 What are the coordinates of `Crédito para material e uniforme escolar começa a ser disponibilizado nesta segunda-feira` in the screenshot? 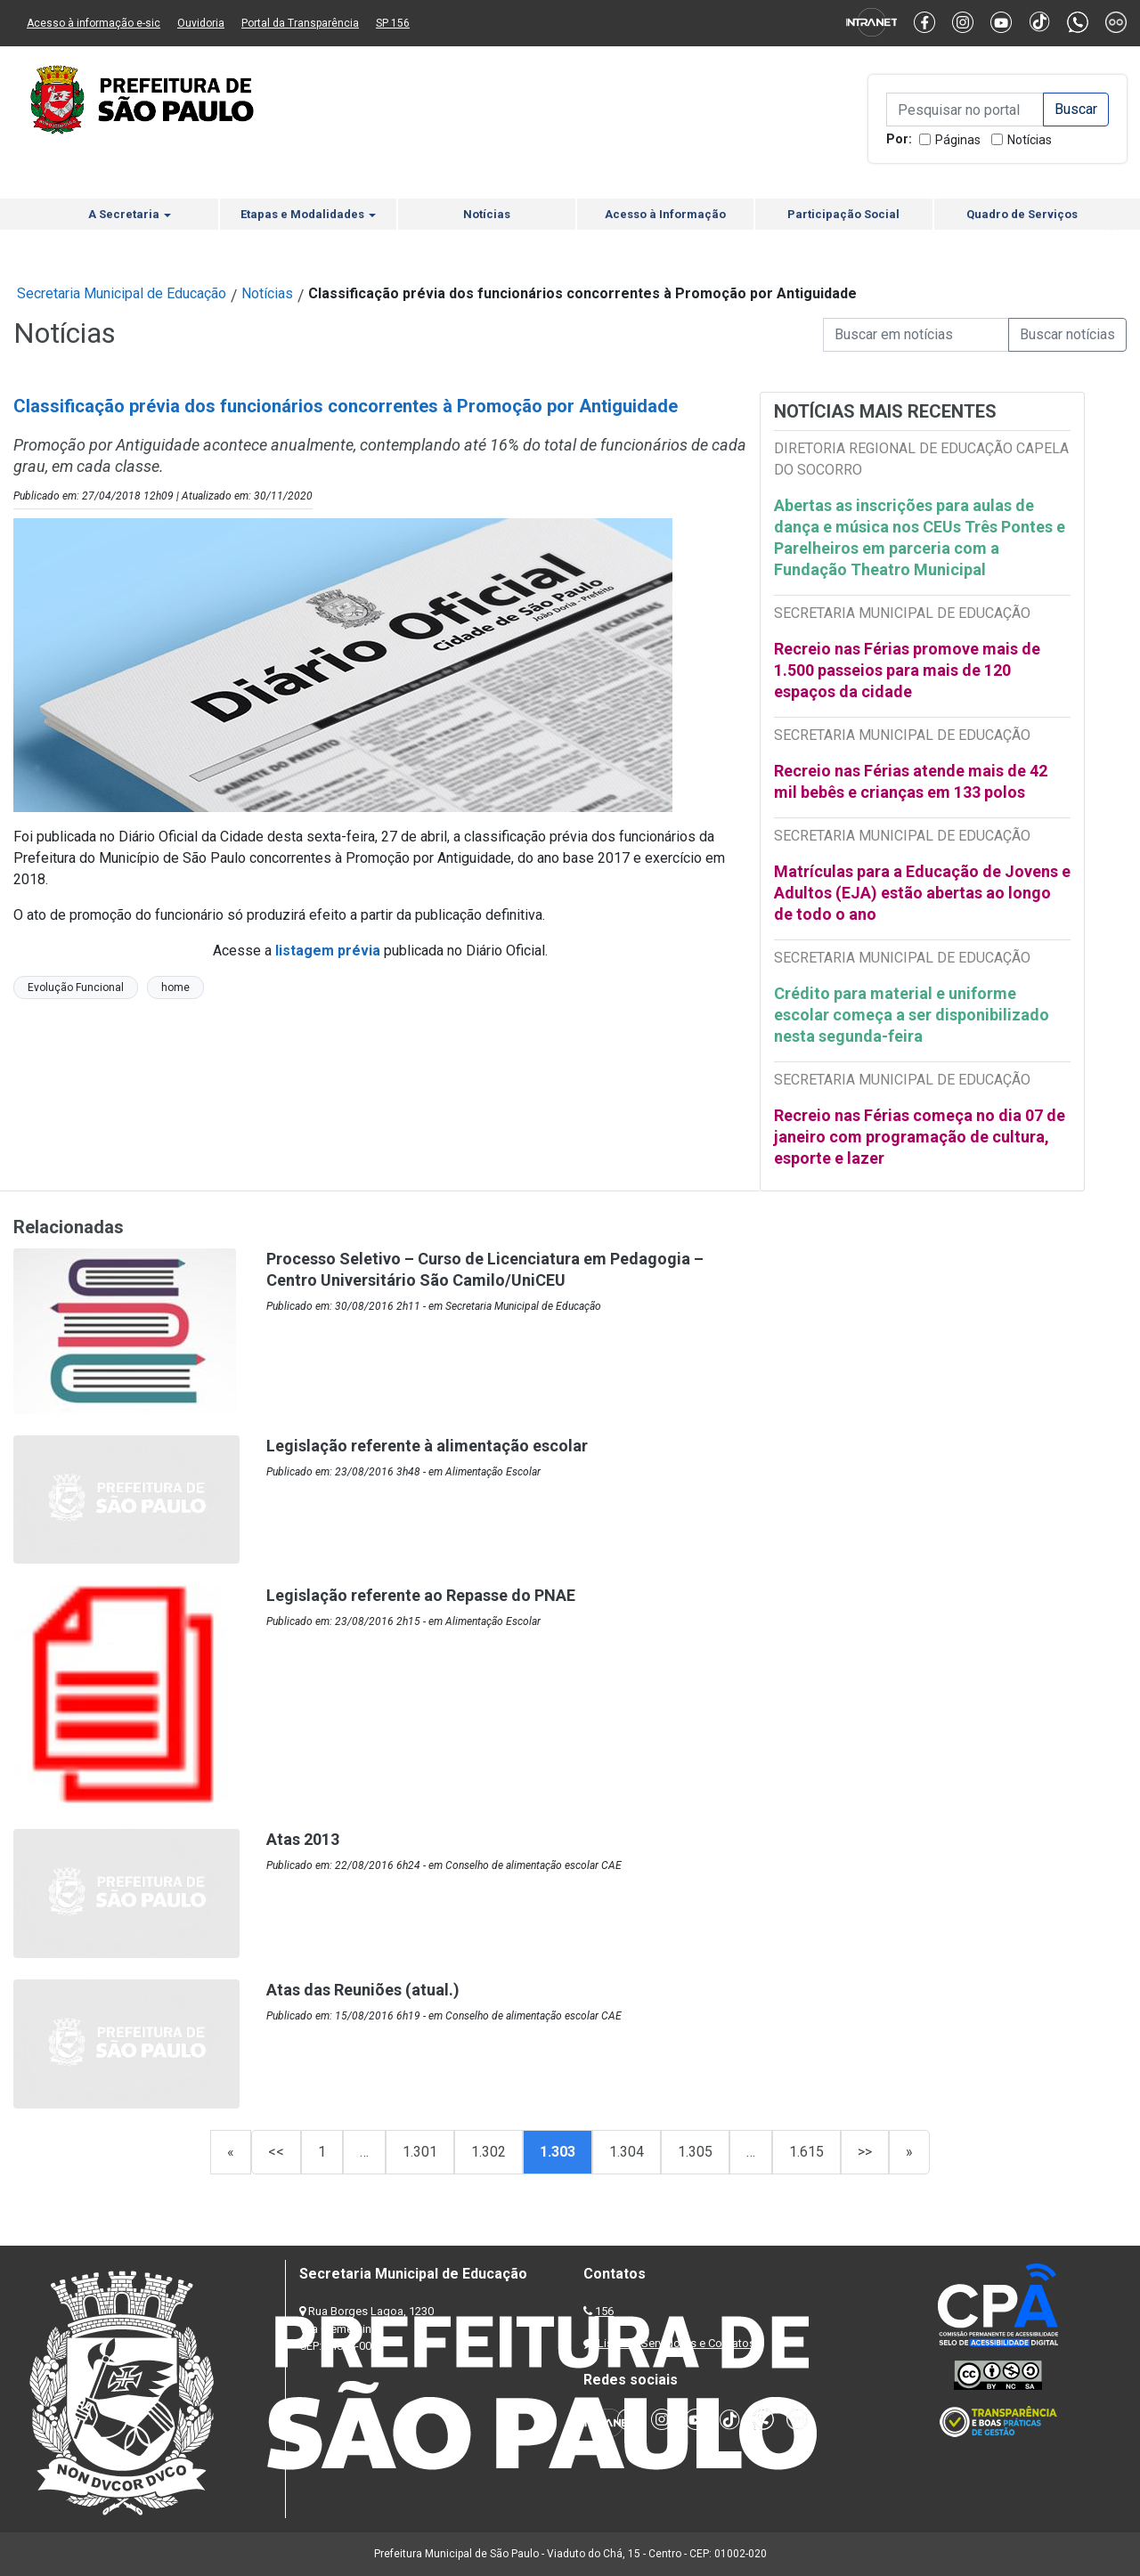 It's located at (911, 1014).